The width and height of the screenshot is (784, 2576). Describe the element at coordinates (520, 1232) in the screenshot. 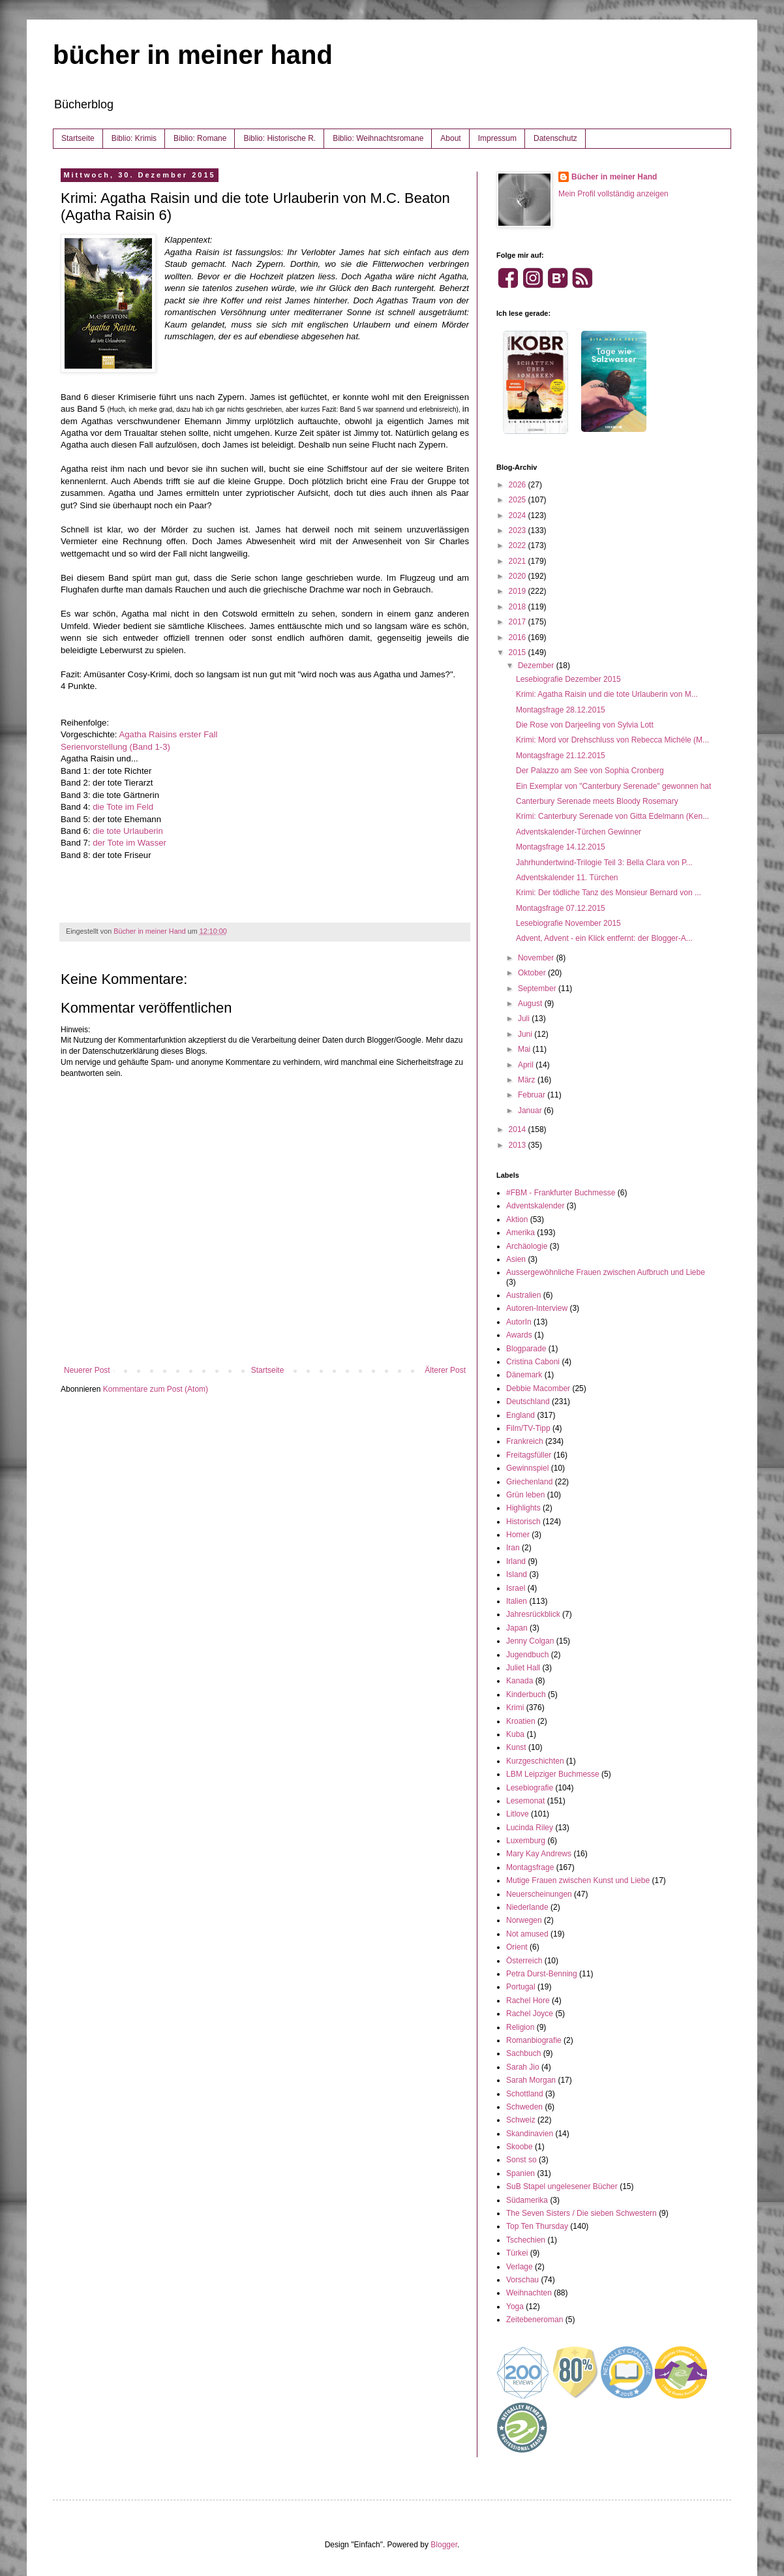

I see `Amerika` at that location.